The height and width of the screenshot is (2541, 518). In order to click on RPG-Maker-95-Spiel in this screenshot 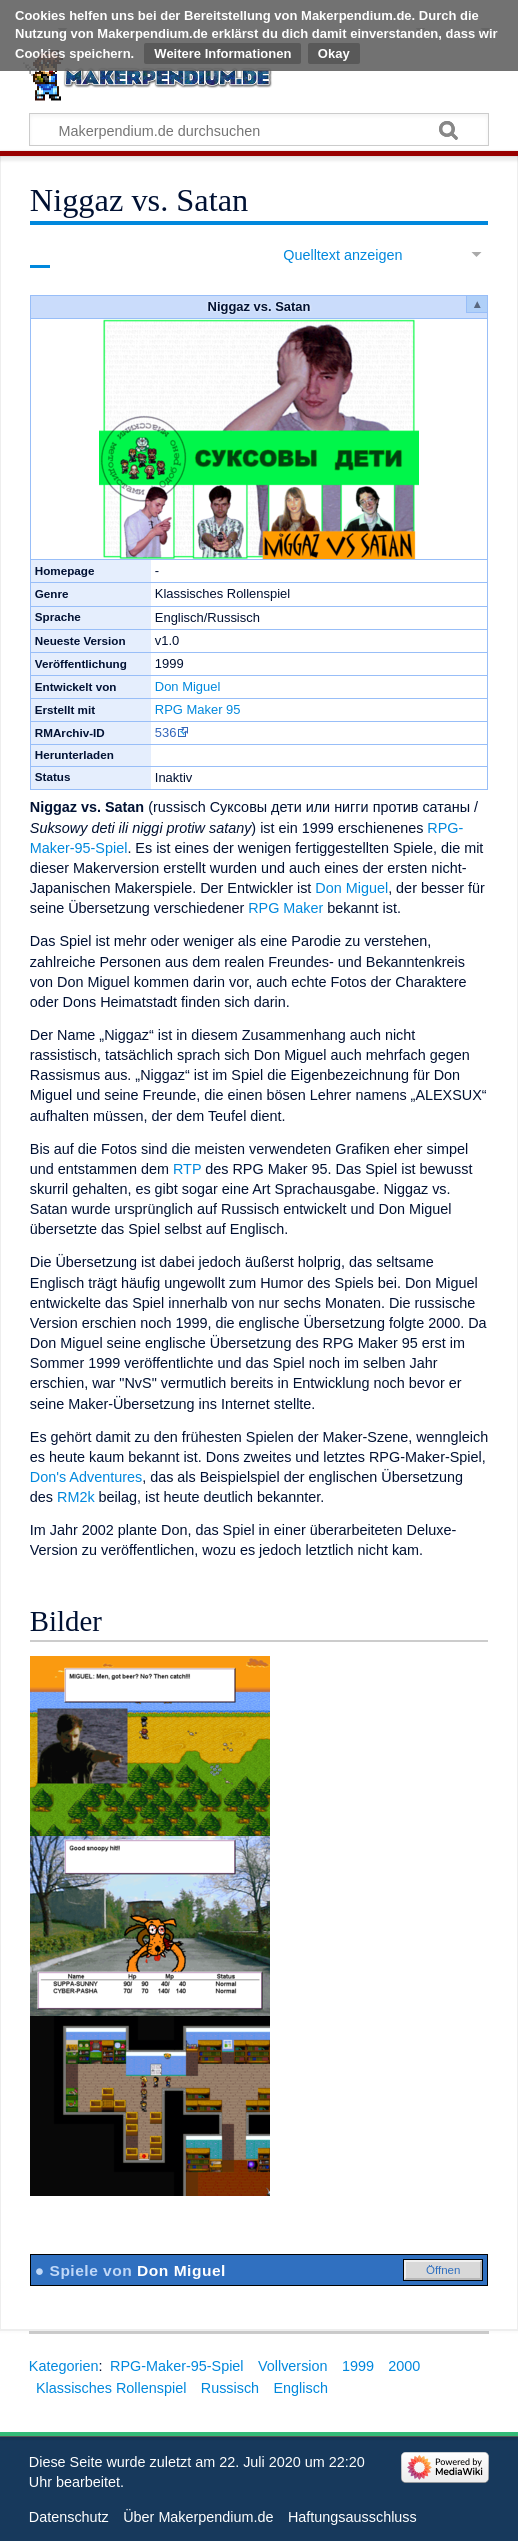, I will do `click(177, 2366)`.